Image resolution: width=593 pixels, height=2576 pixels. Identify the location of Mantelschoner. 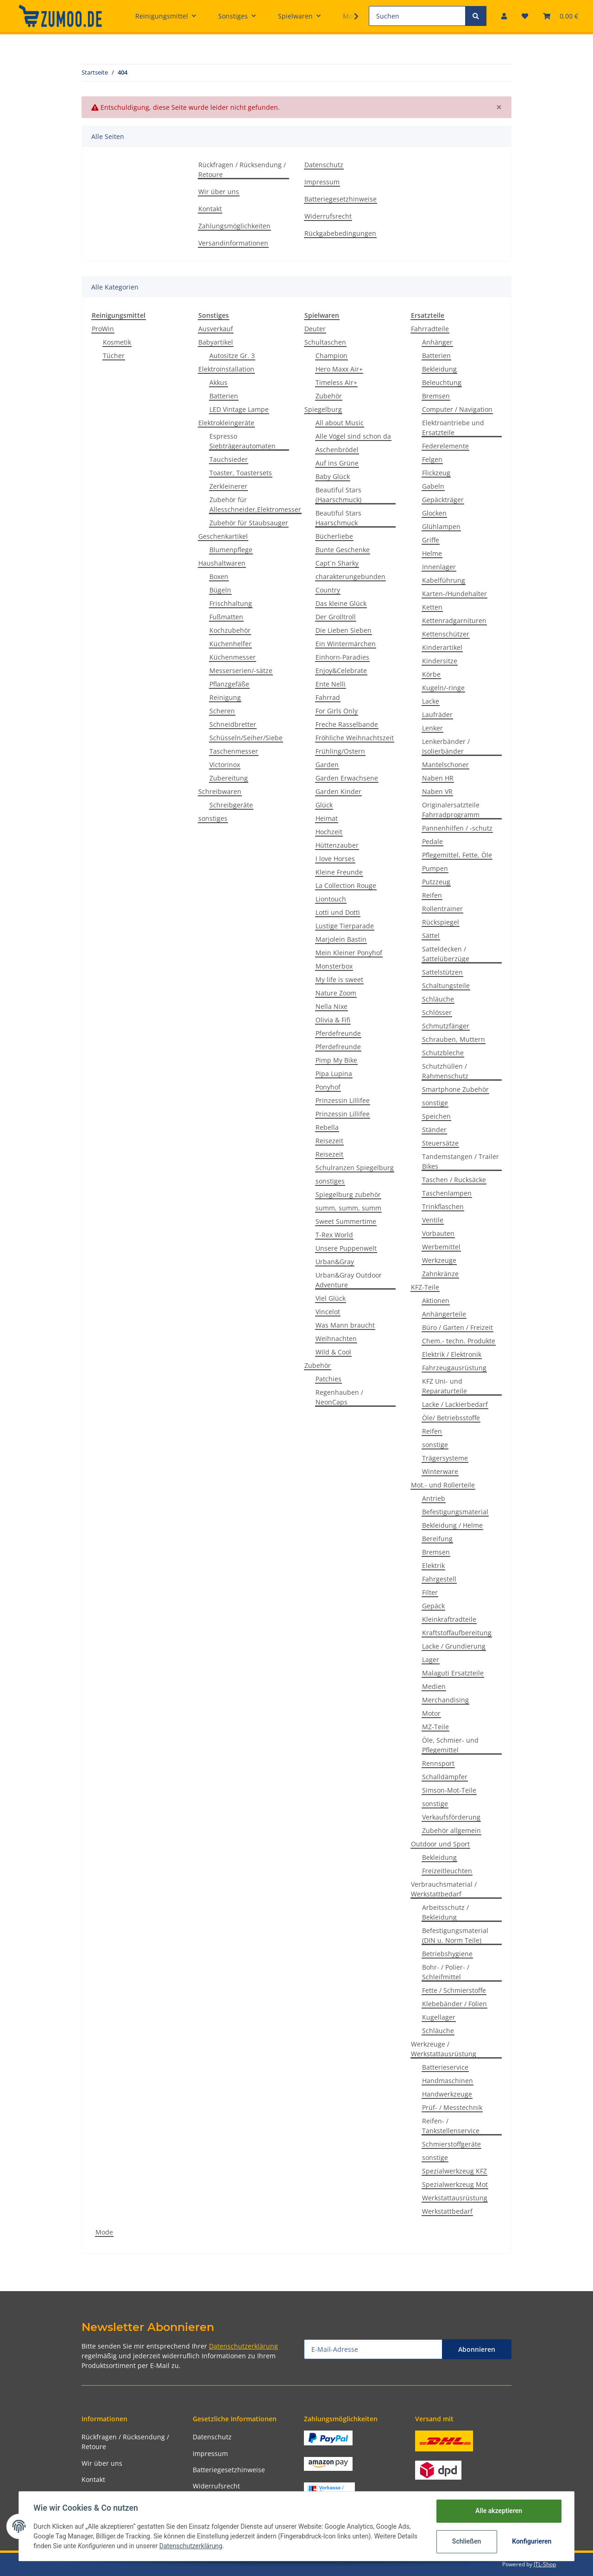
(445, 764).